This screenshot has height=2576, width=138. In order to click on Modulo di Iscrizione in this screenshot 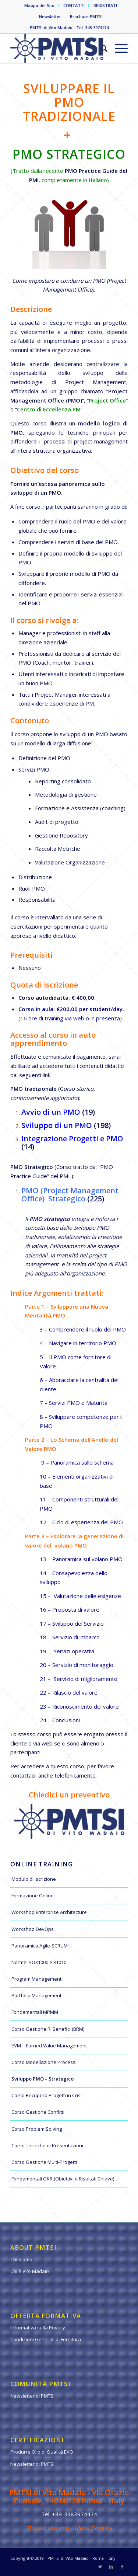, I will do `click(33, 1879)`.